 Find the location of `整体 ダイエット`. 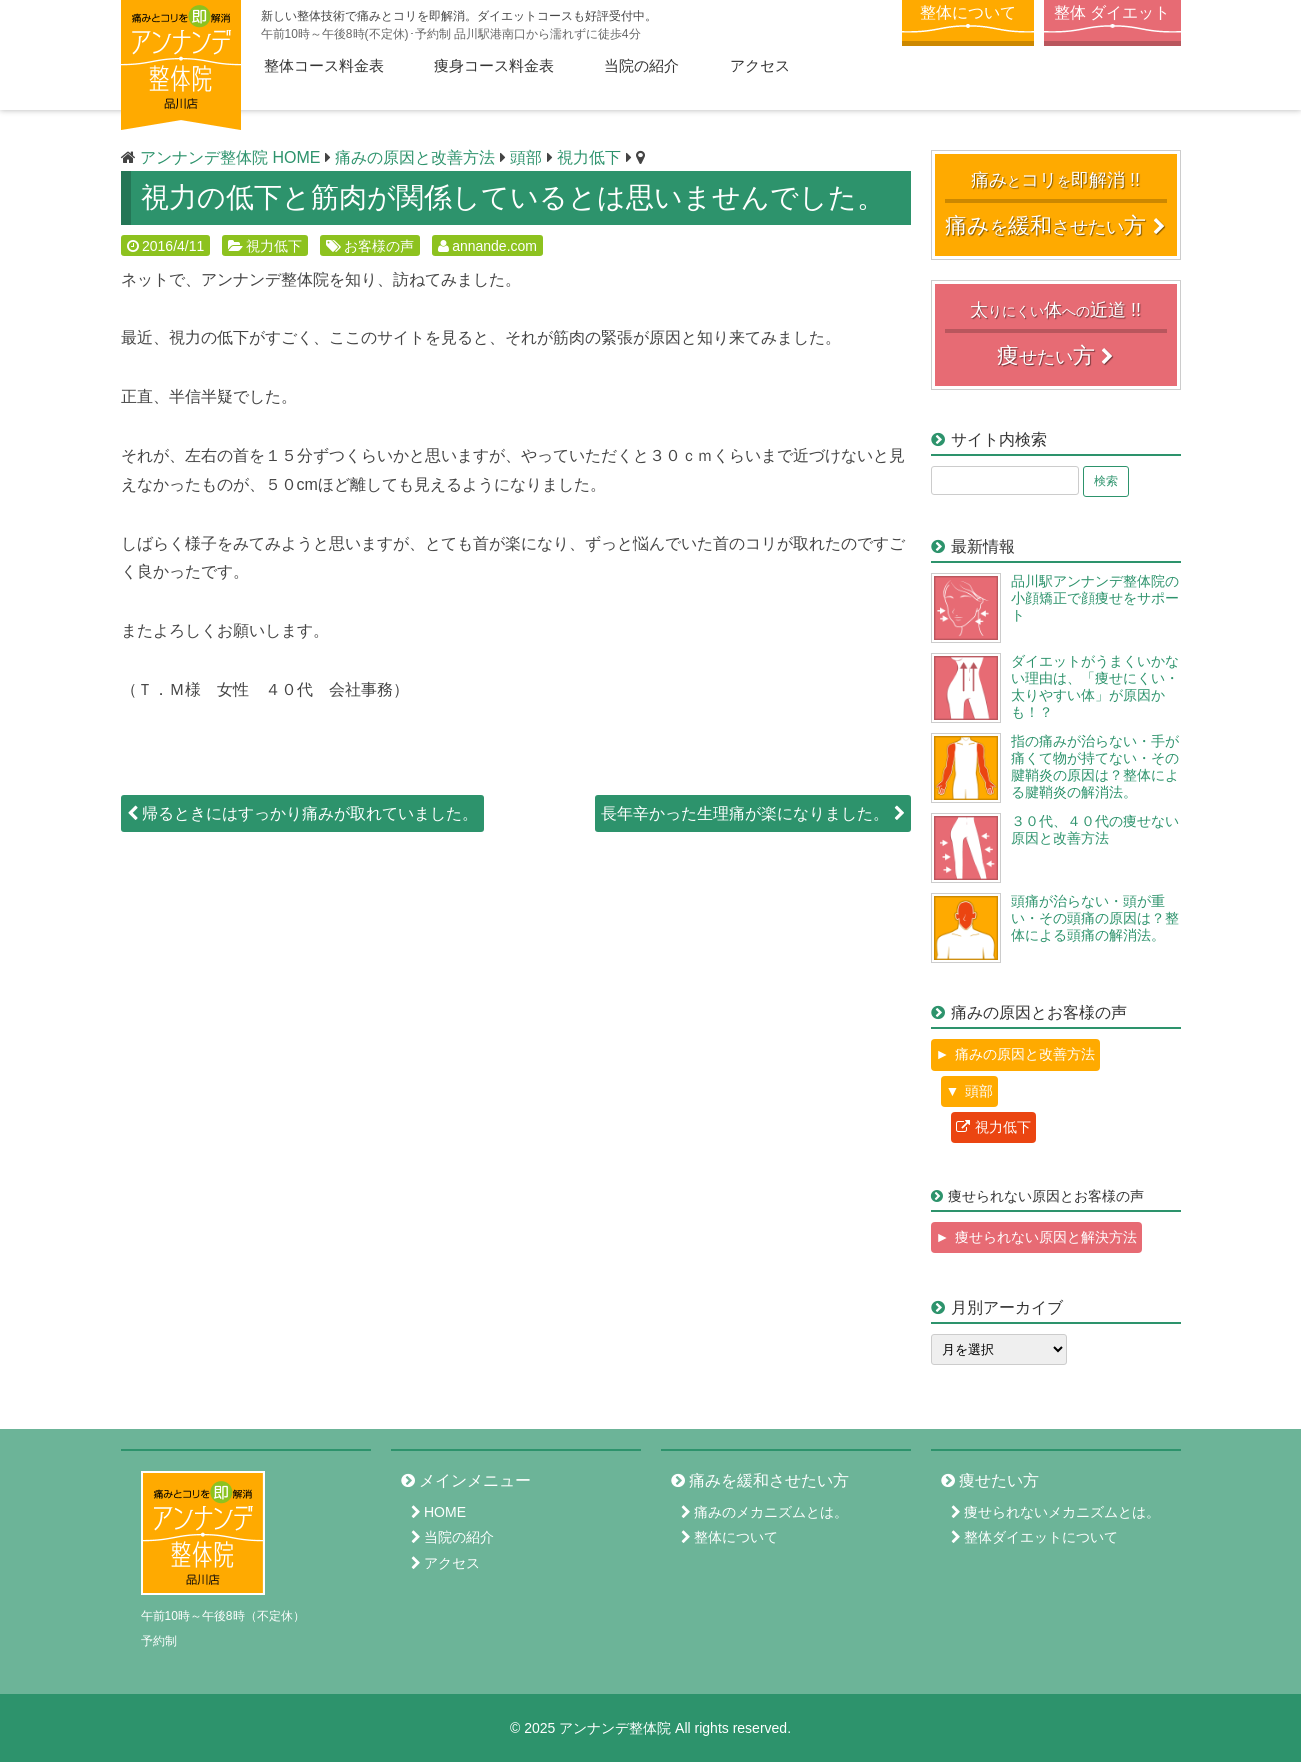

整体 ダイエット is located at coordinates (1112, 12).